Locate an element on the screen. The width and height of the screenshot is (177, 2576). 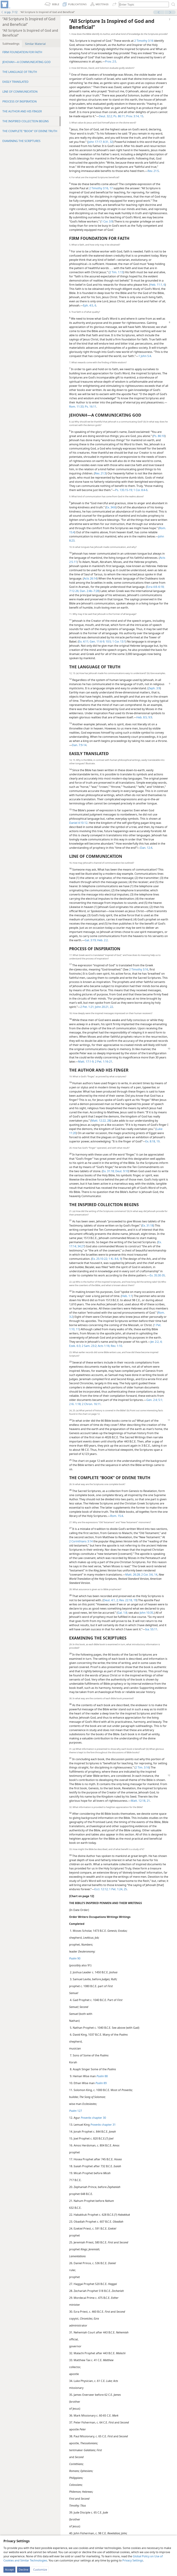
Rev. 21:5 is located at coordinates (153, 171).